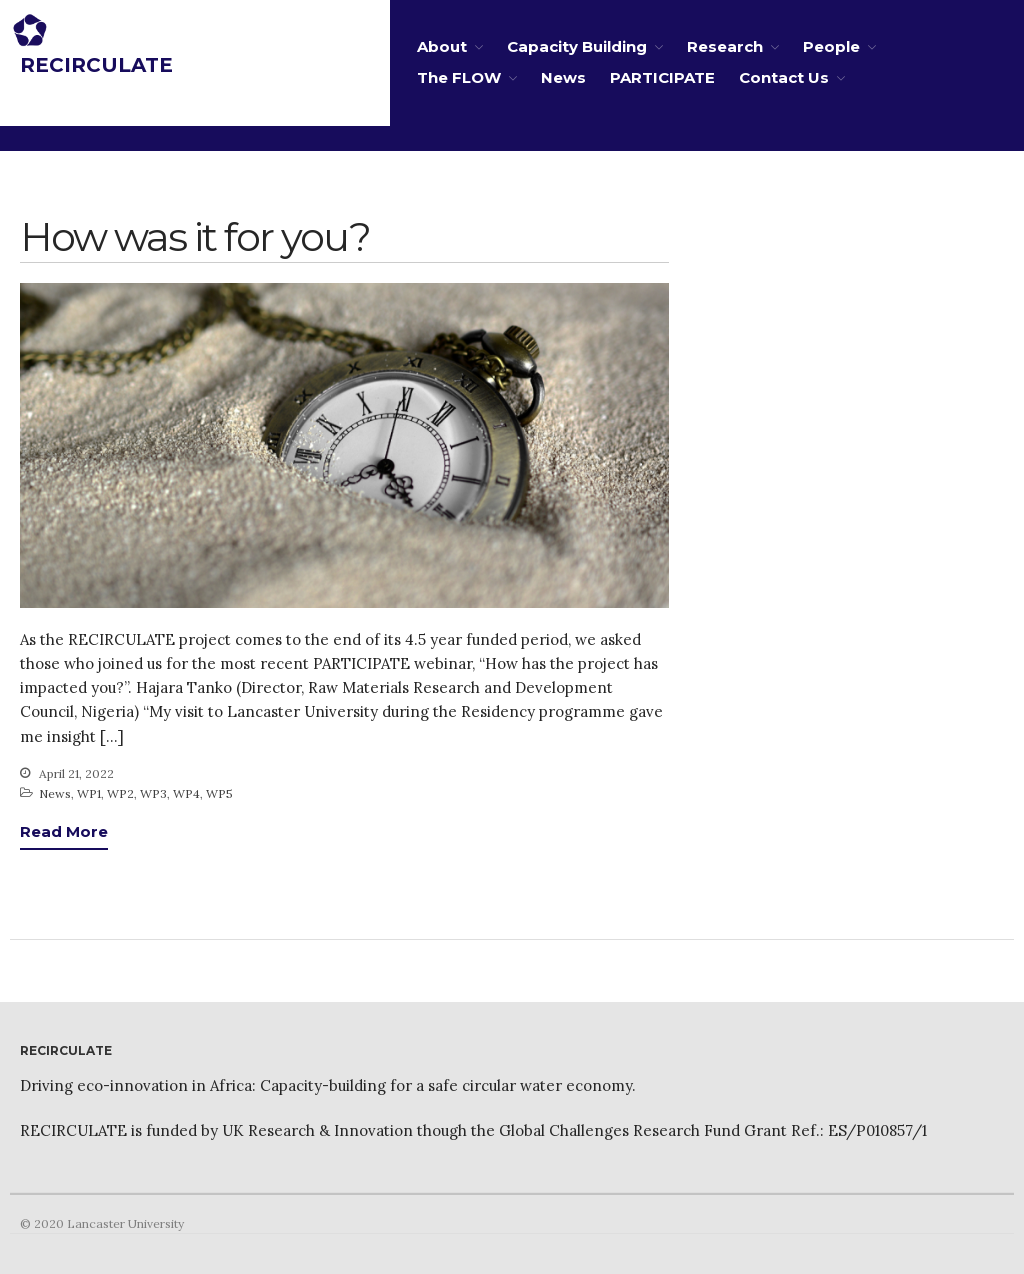 The width and height of the screenshot is (1024, 1274). What do you see at coordinates (89, 793) in the screenshot?
I see `WP1` at bounding box center [89, 793].